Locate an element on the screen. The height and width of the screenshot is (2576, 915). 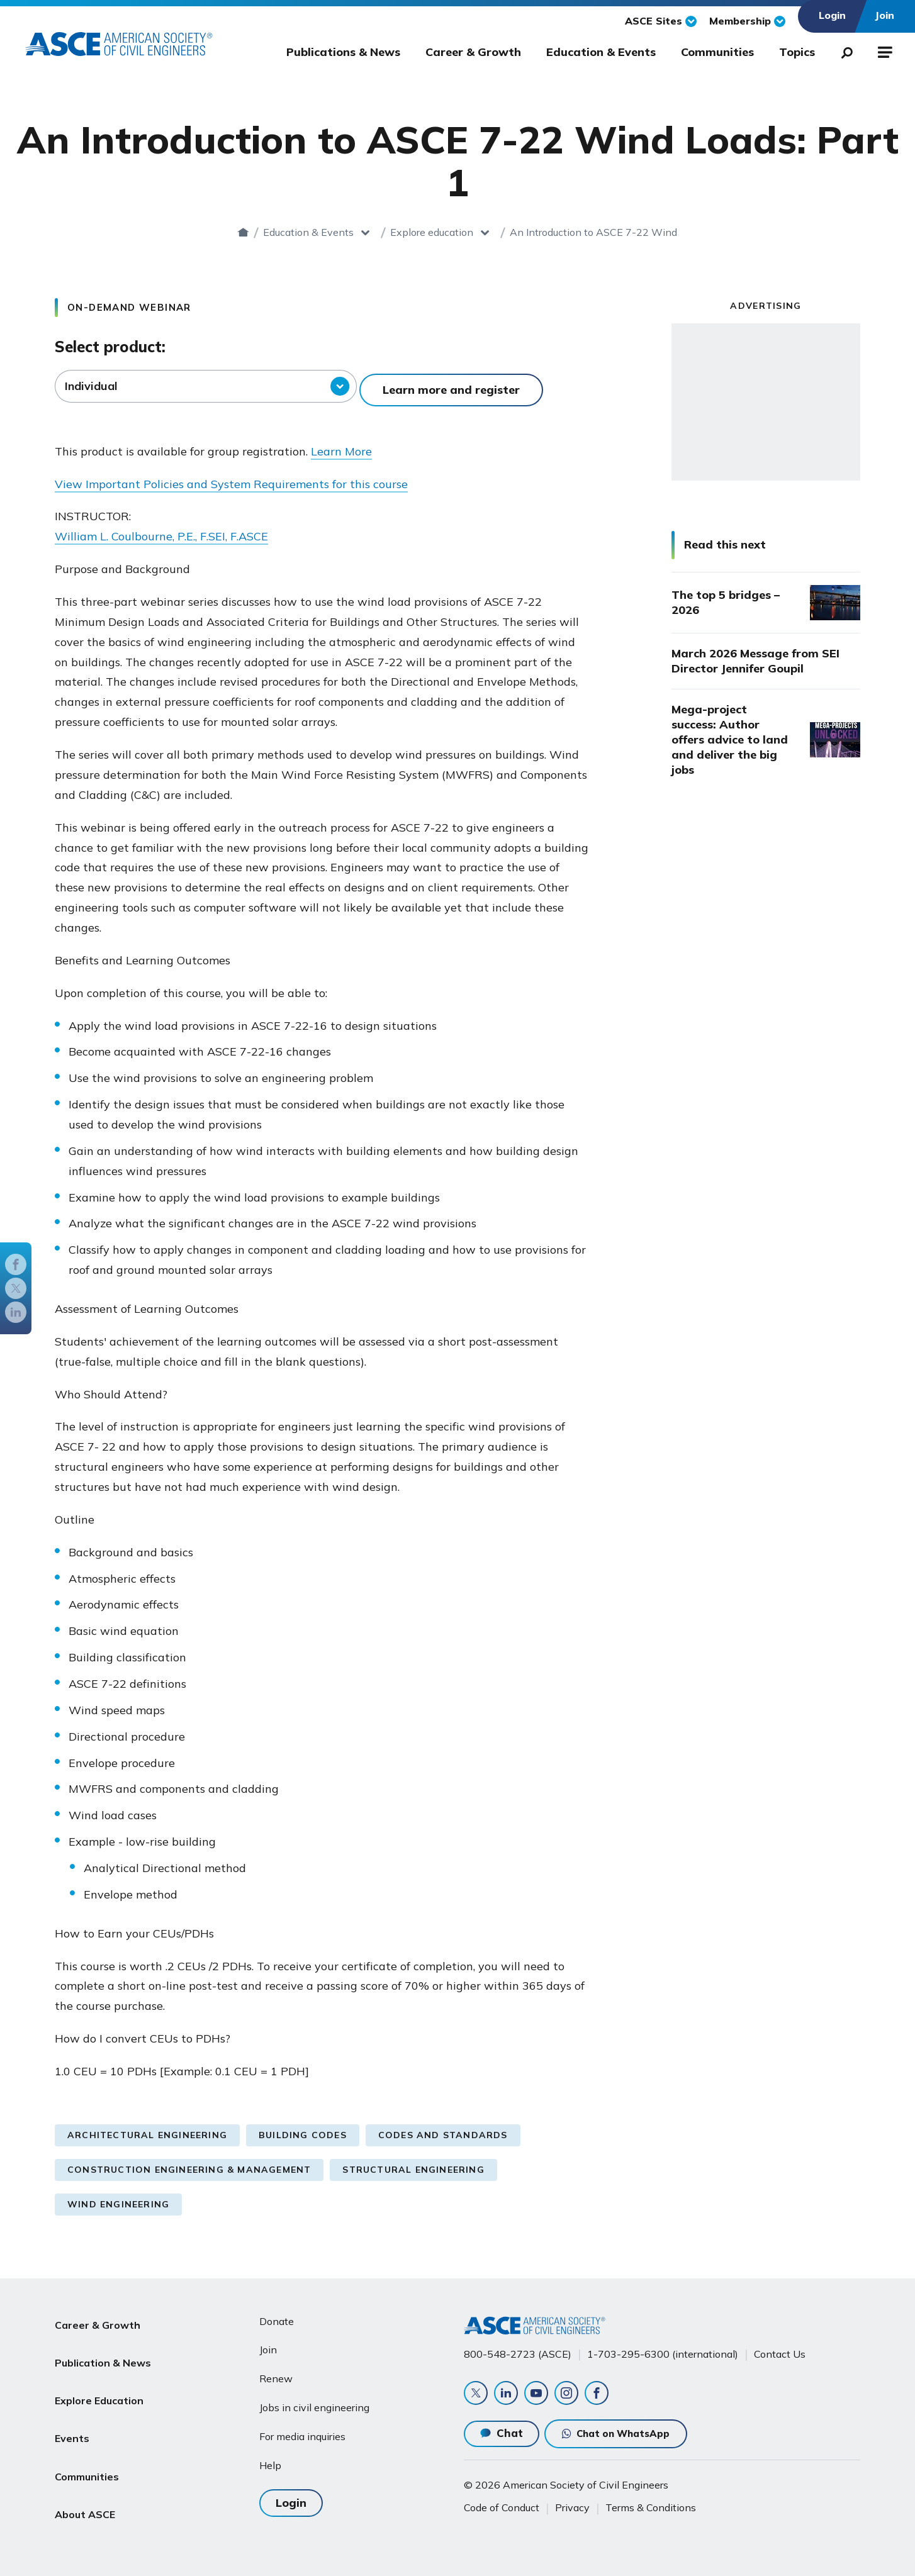
Construction Engineering & Management is located at coordinates (189, 2162).